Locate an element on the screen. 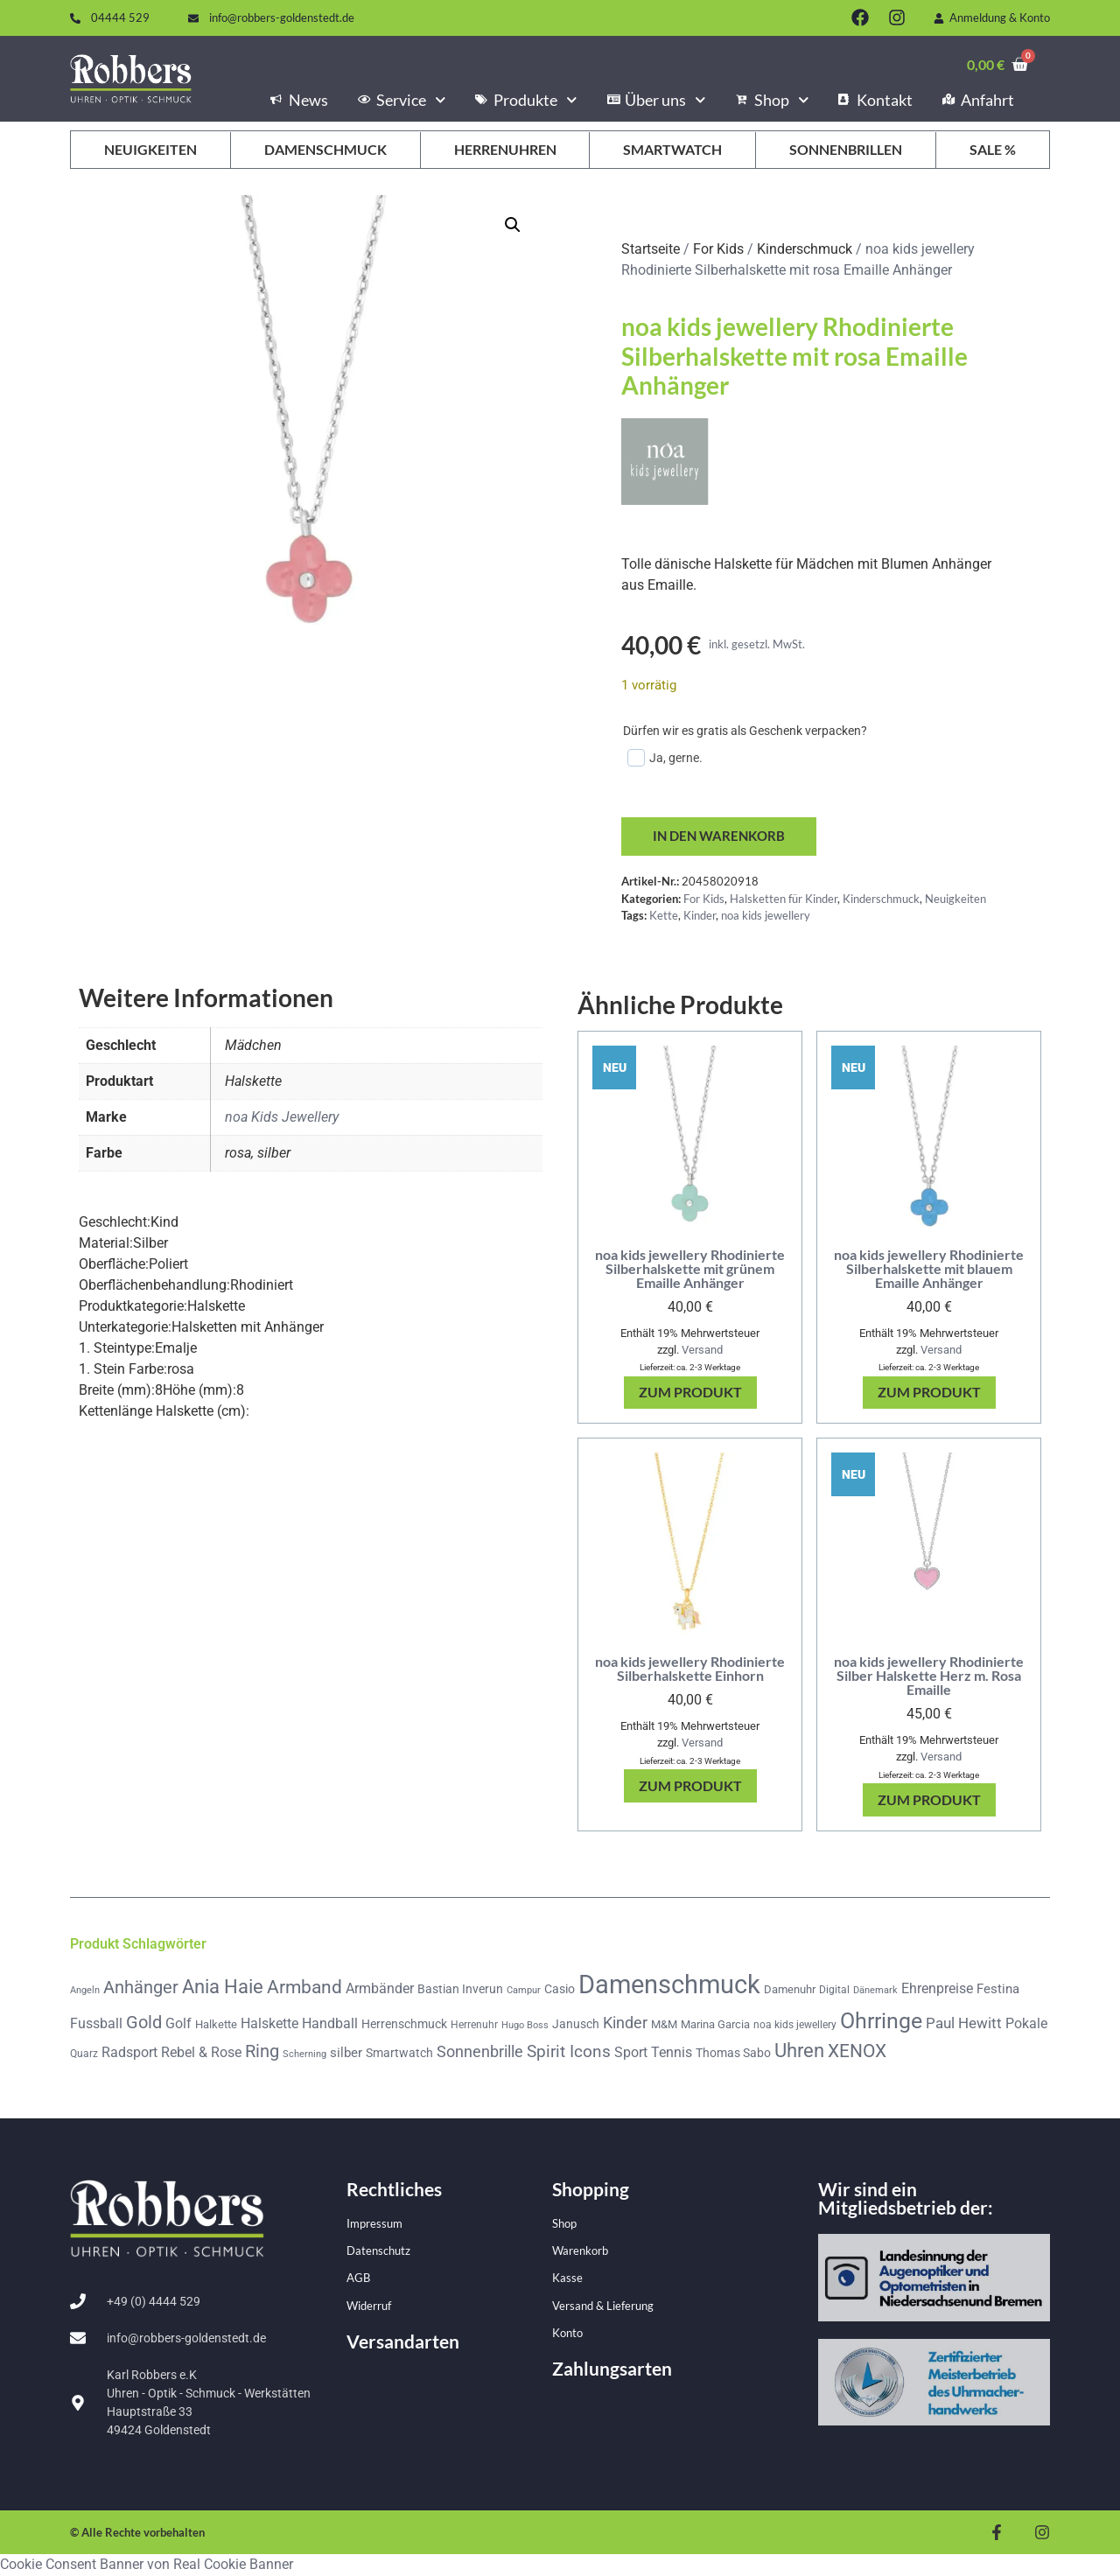 This screenshot has width=1120, height=2576. Pokale [Pokale (78 Produkte)] is located at coordinates (1026, 2024).